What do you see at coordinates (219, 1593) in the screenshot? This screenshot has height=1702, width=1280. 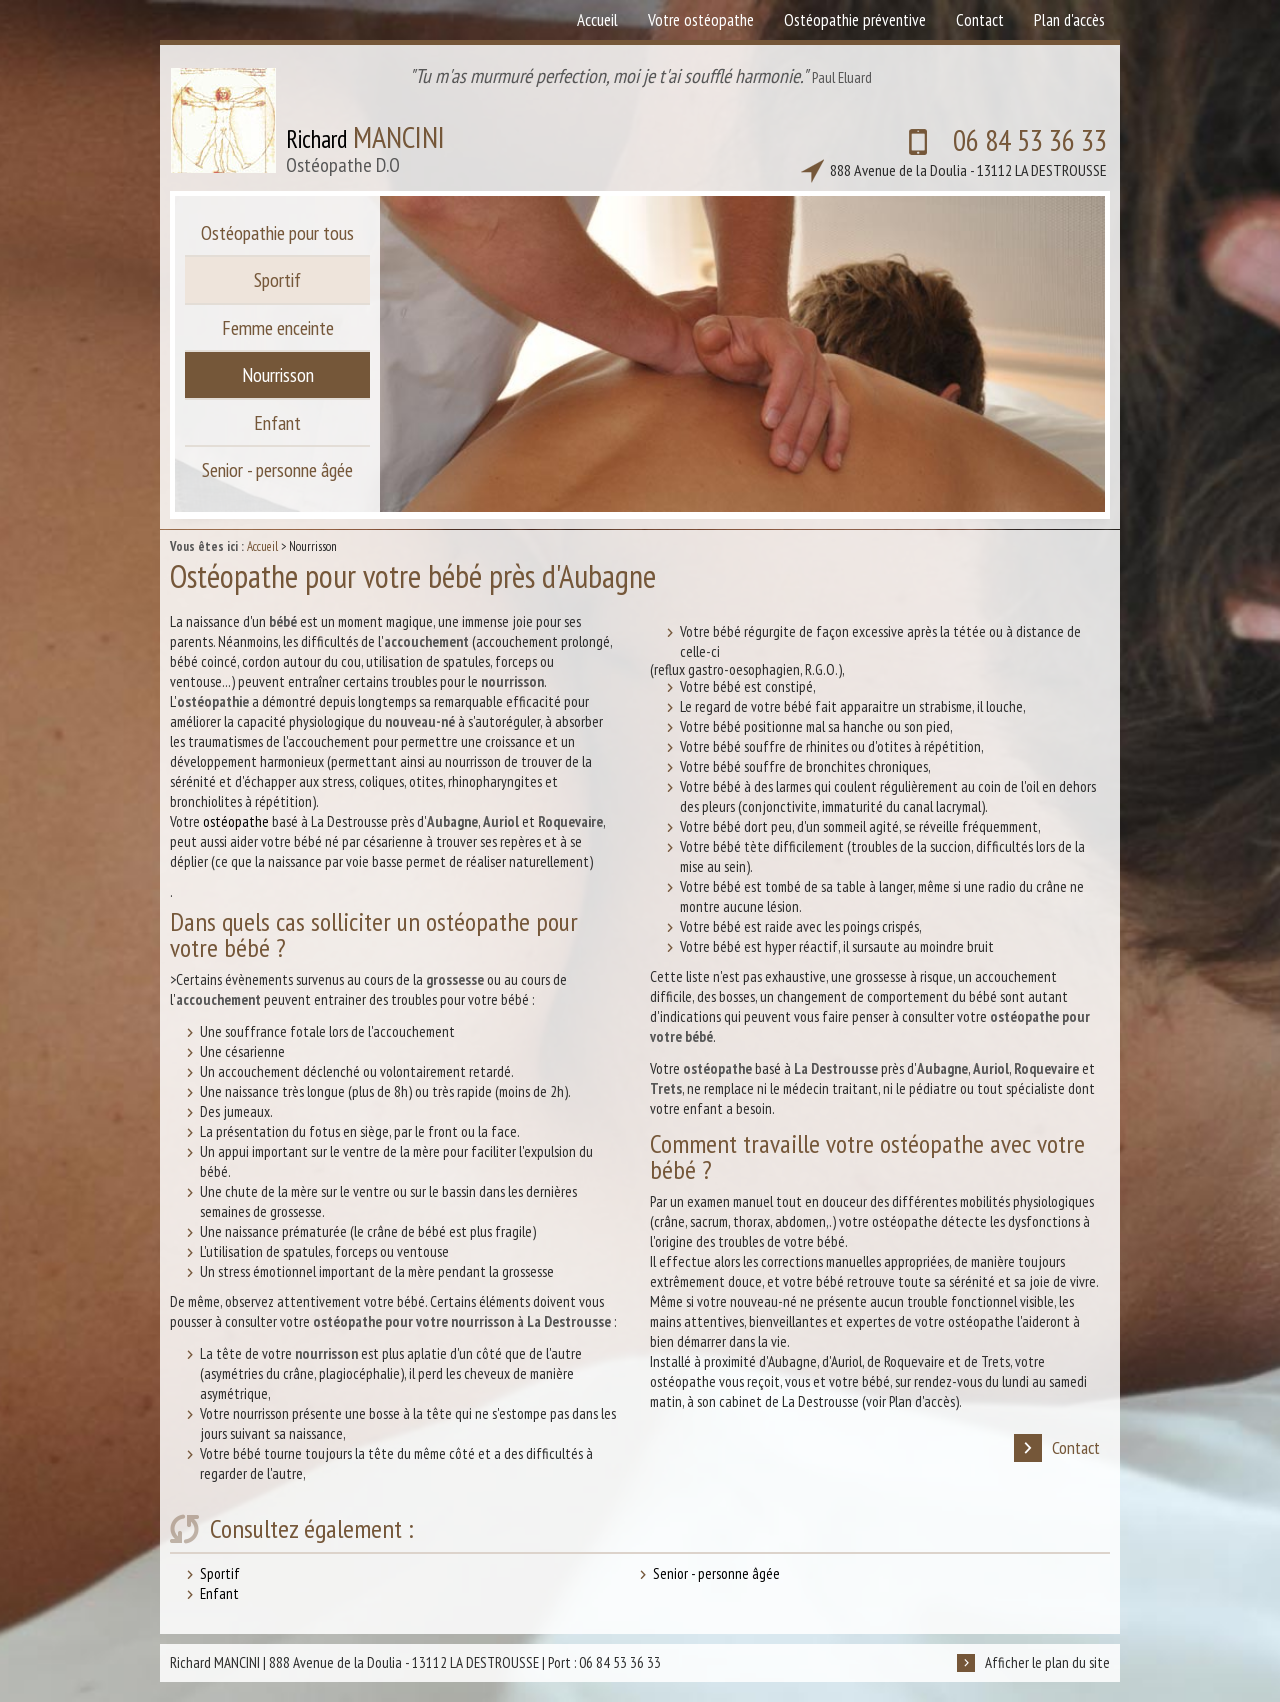 I see `Enfant` at bounding box center [219, 1593].